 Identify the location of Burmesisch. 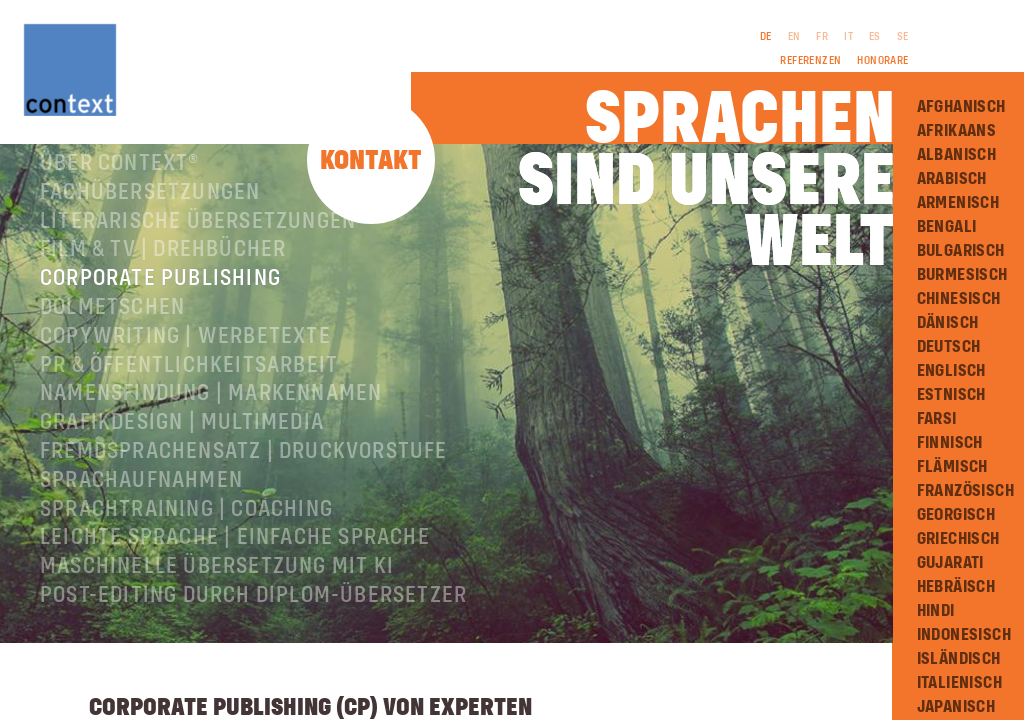
(962, 275).